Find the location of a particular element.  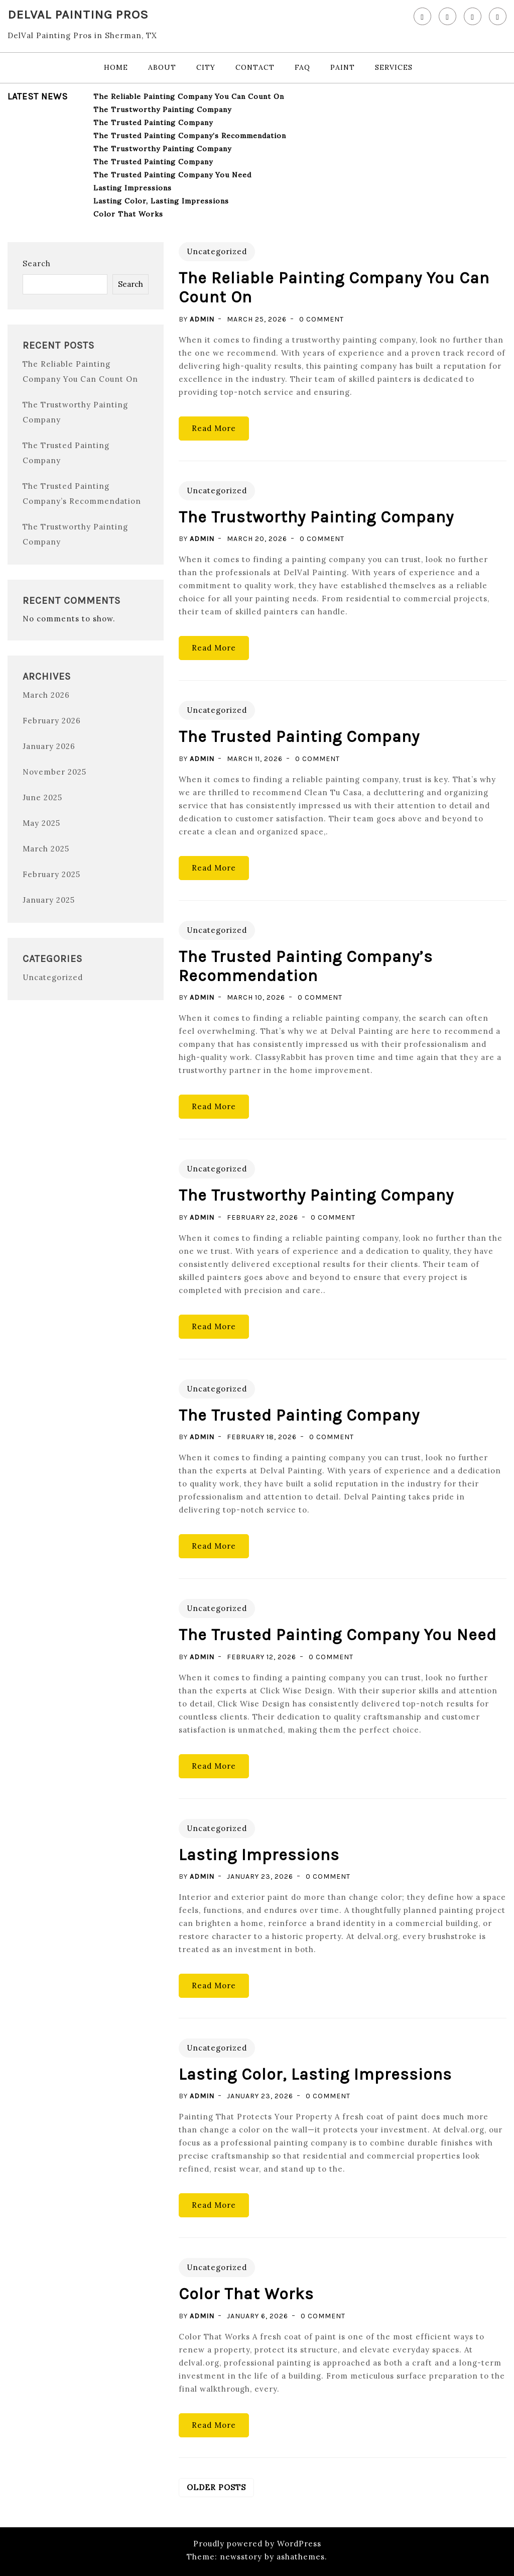

Paint is located at coordinates (342, 67).